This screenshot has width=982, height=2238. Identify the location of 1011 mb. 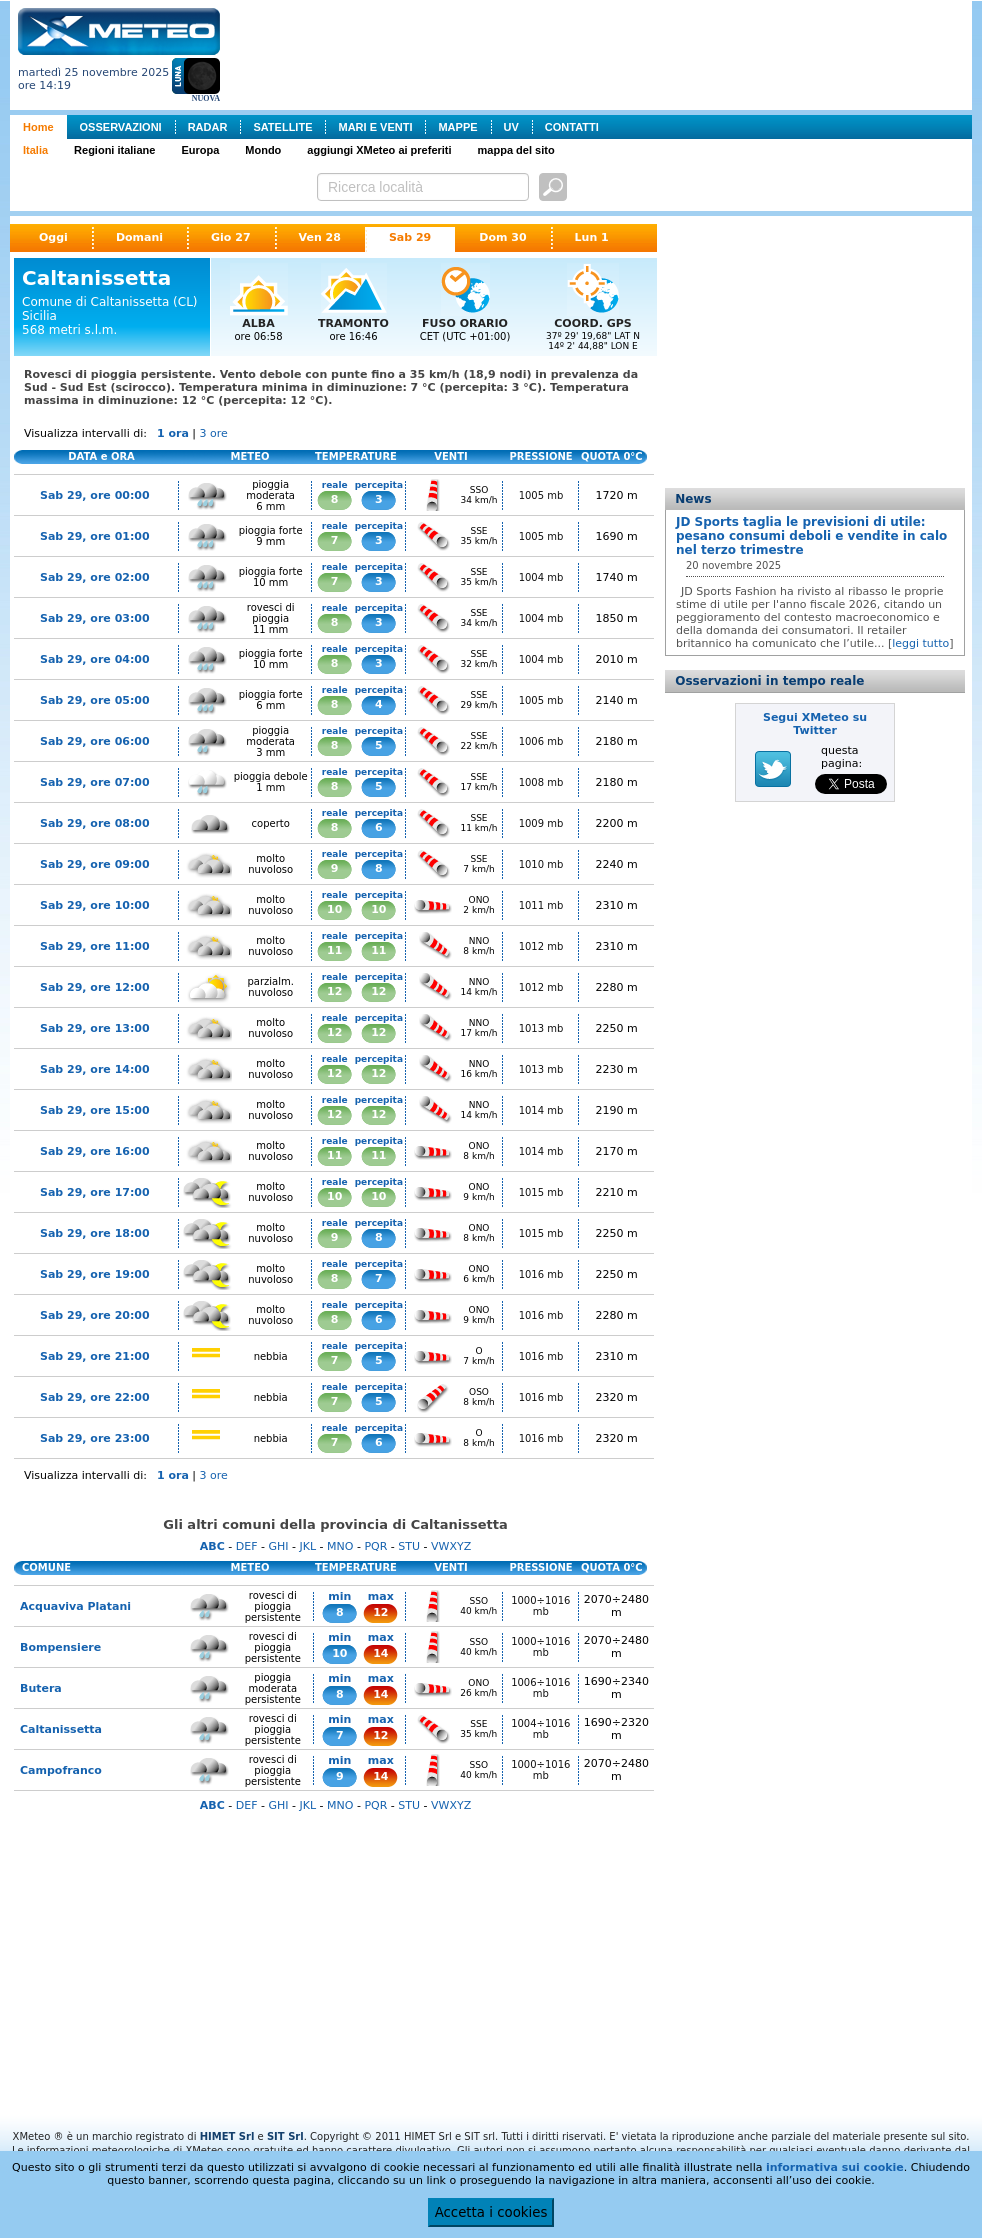
(541, 905).